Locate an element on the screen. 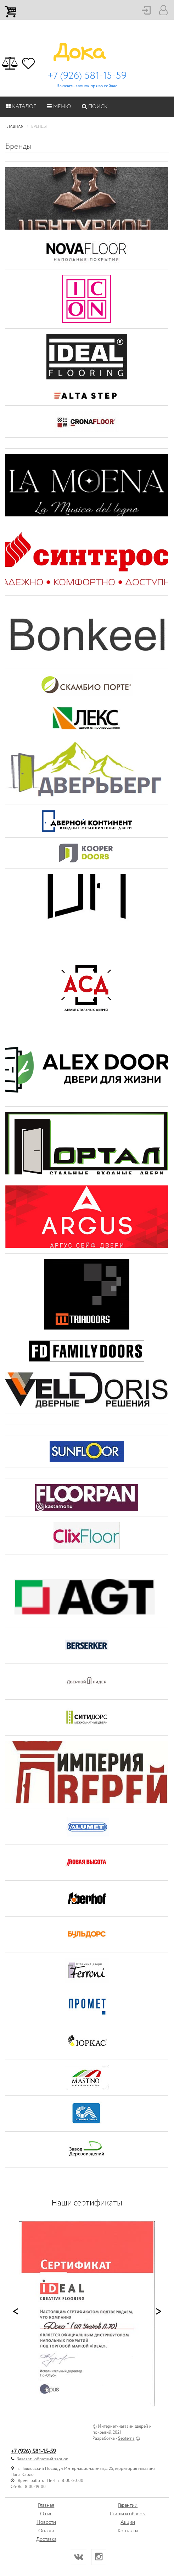 Image resolution: width=174 pixels, height=2576 pixels. Статьи и обзоры is located at coordinates (128, 2513).